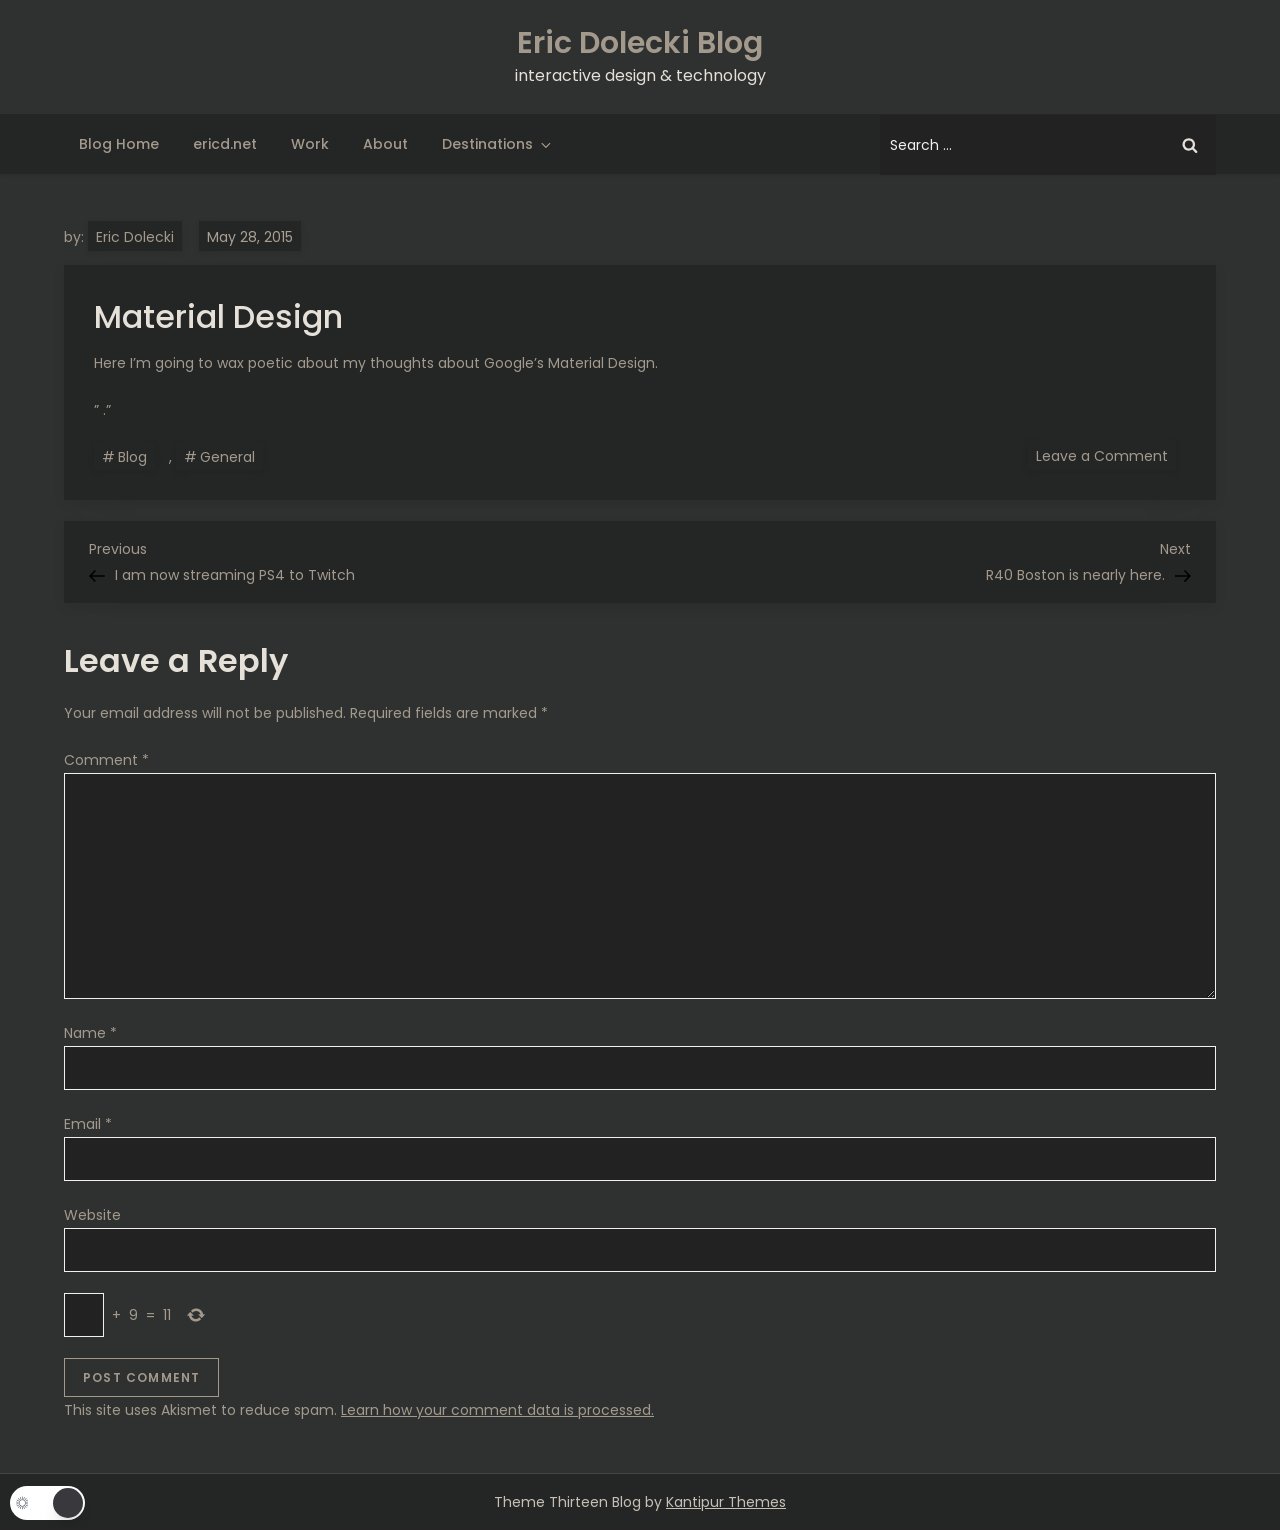 The width and height of the screenshot is (1280, 1530). What do you see at coordinates (497, 1410) in the screenshot?
I see `Learn how your comment data is processed.` at bounding box center [497, 1410].